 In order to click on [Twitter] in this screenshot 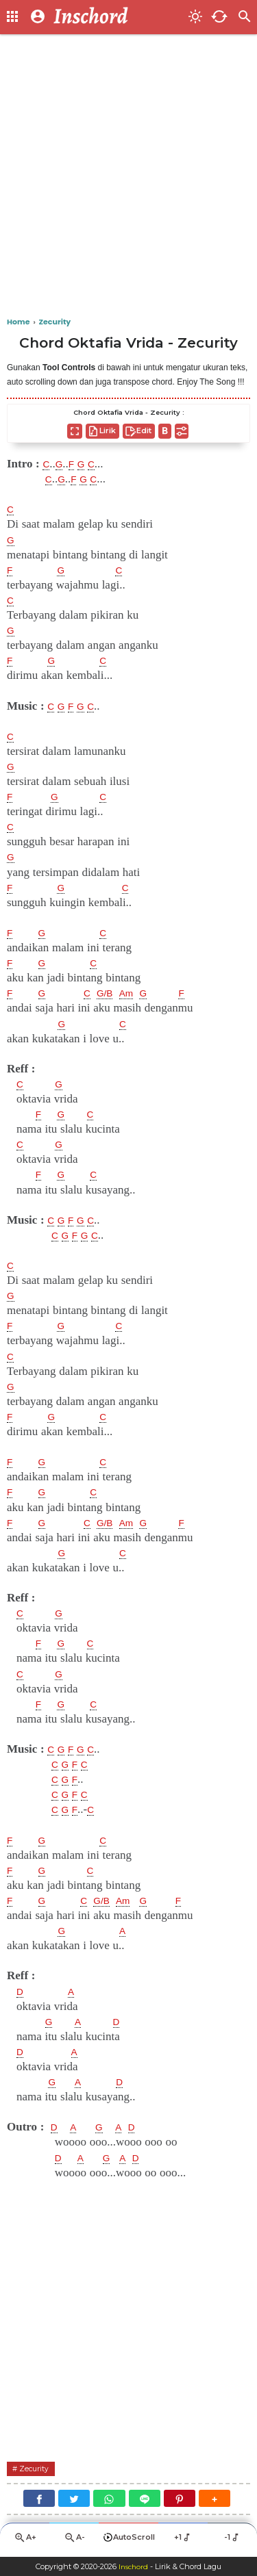, I will do `click(74, 2500)`.